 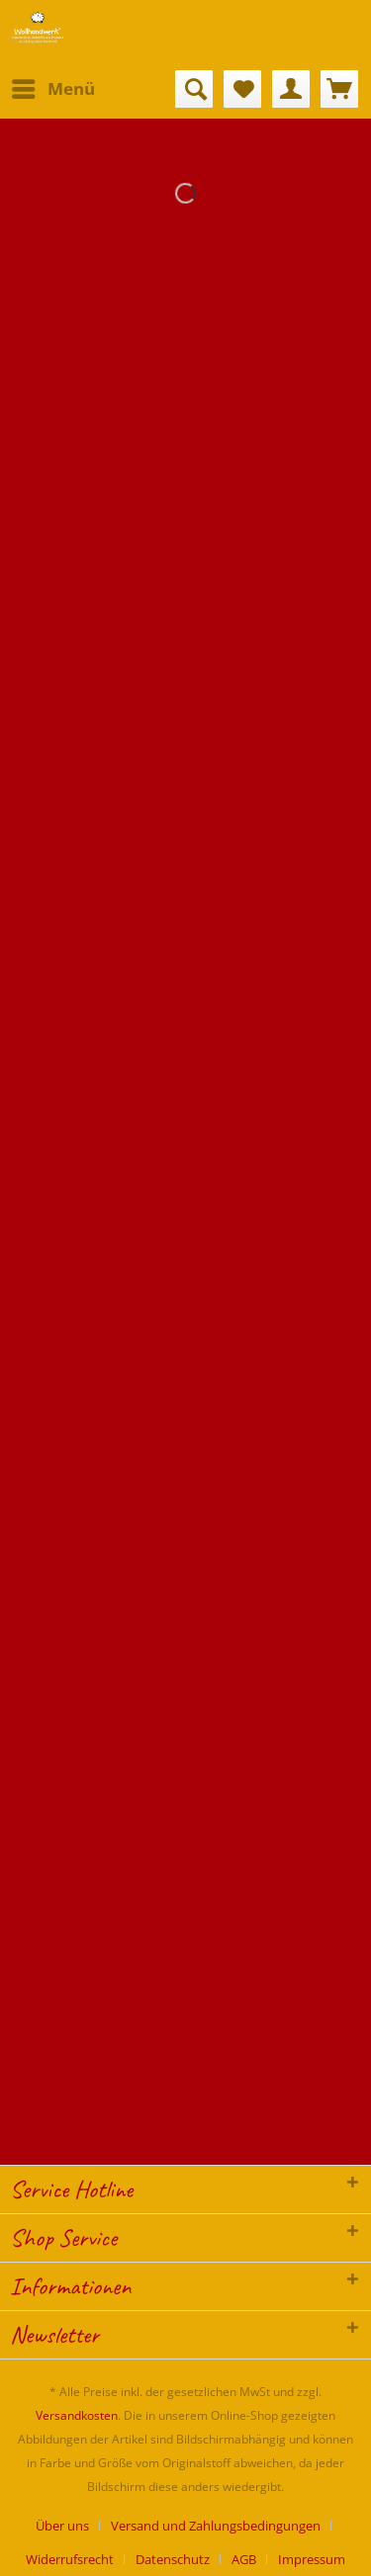 I want to click on Versand und Zahlungsbedingungen, so click(x=216, y=2525).